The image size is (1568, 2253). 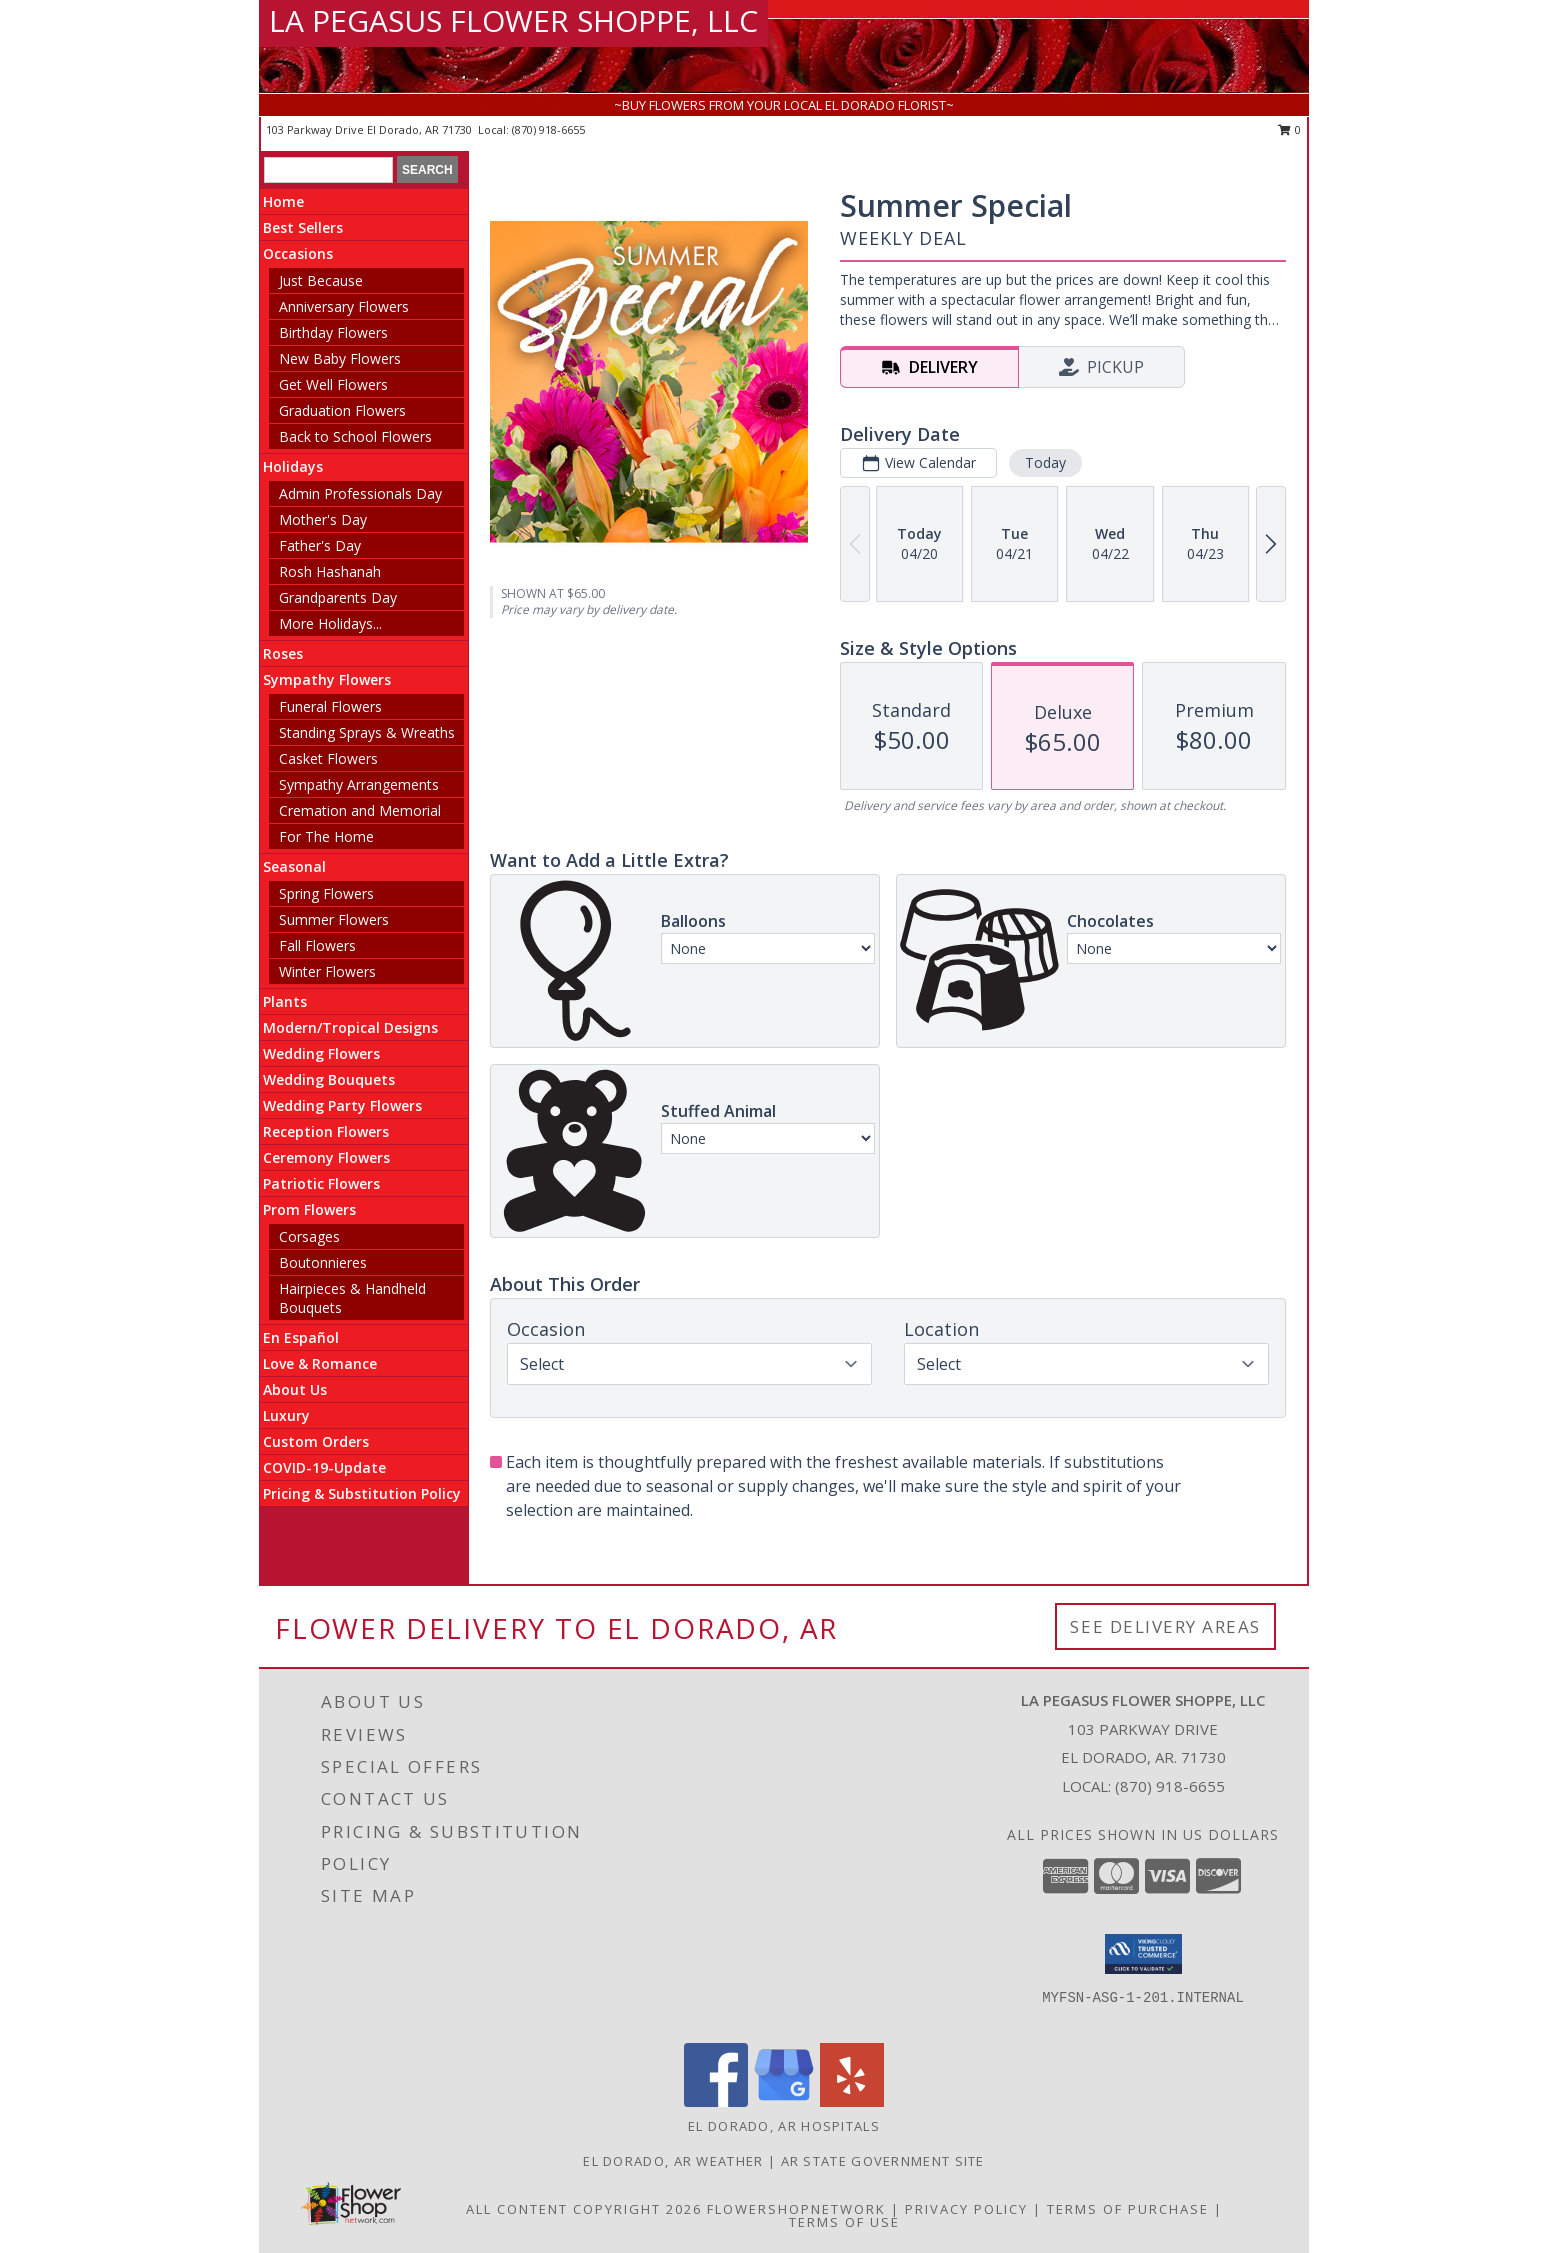 I want to click on COVID-19-Update, so click(x=324, y=1467).